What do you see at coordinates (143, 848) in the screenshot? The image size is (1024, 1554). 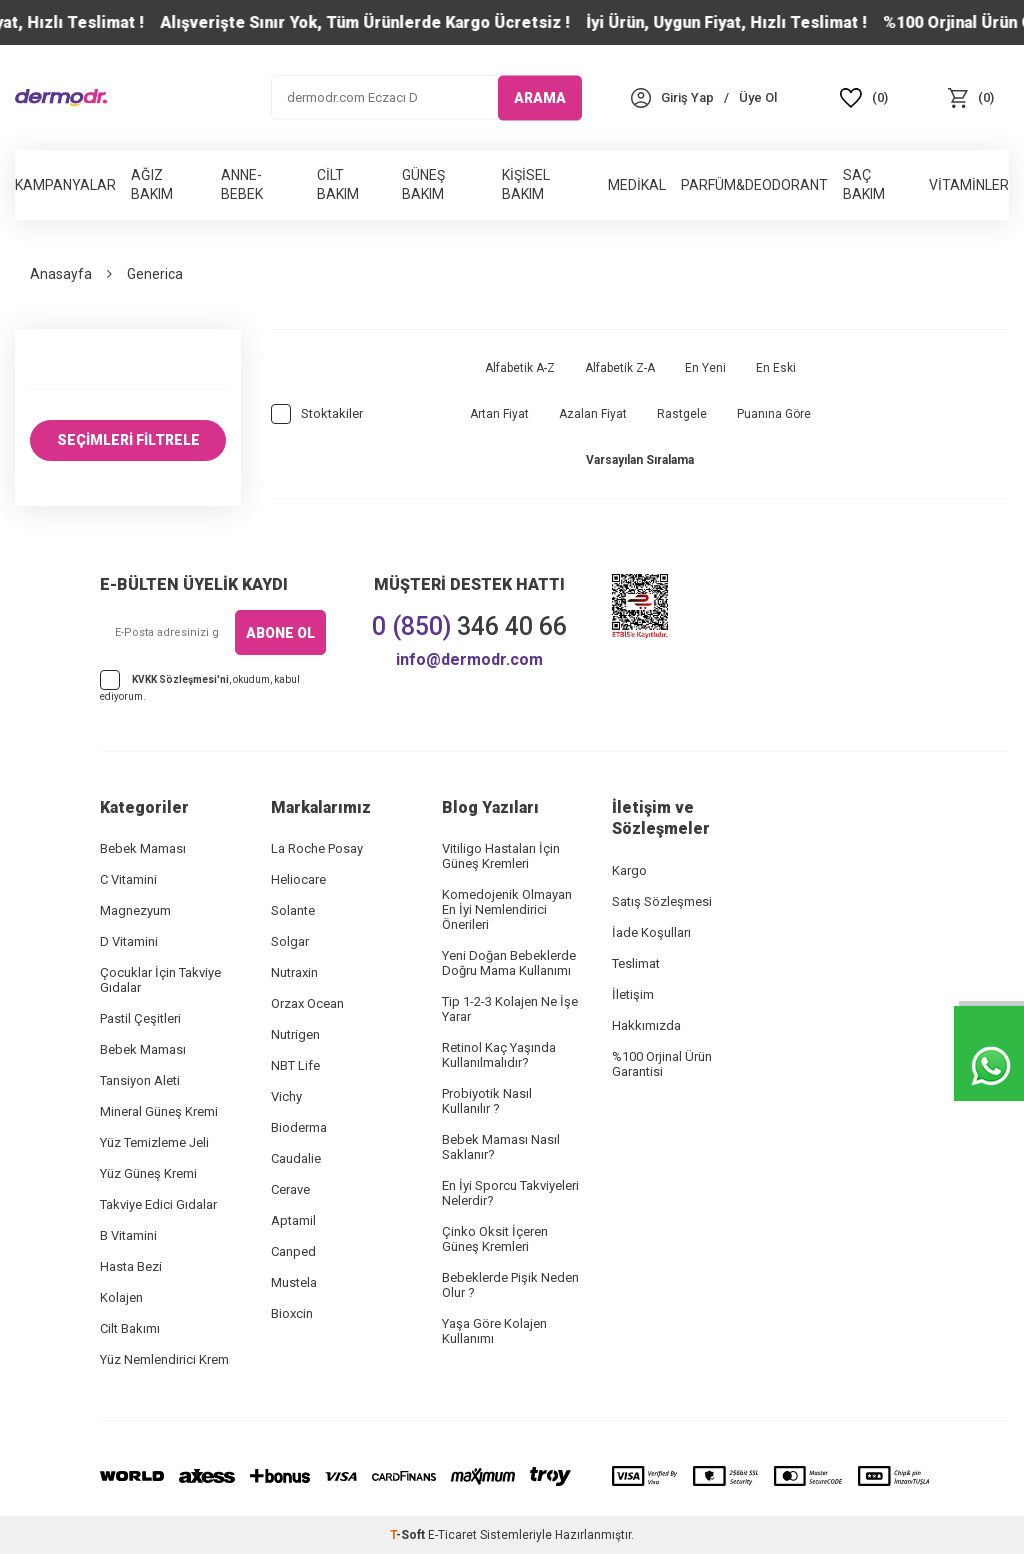 I see `Bebek Maması` at bounding box center [143, 848].